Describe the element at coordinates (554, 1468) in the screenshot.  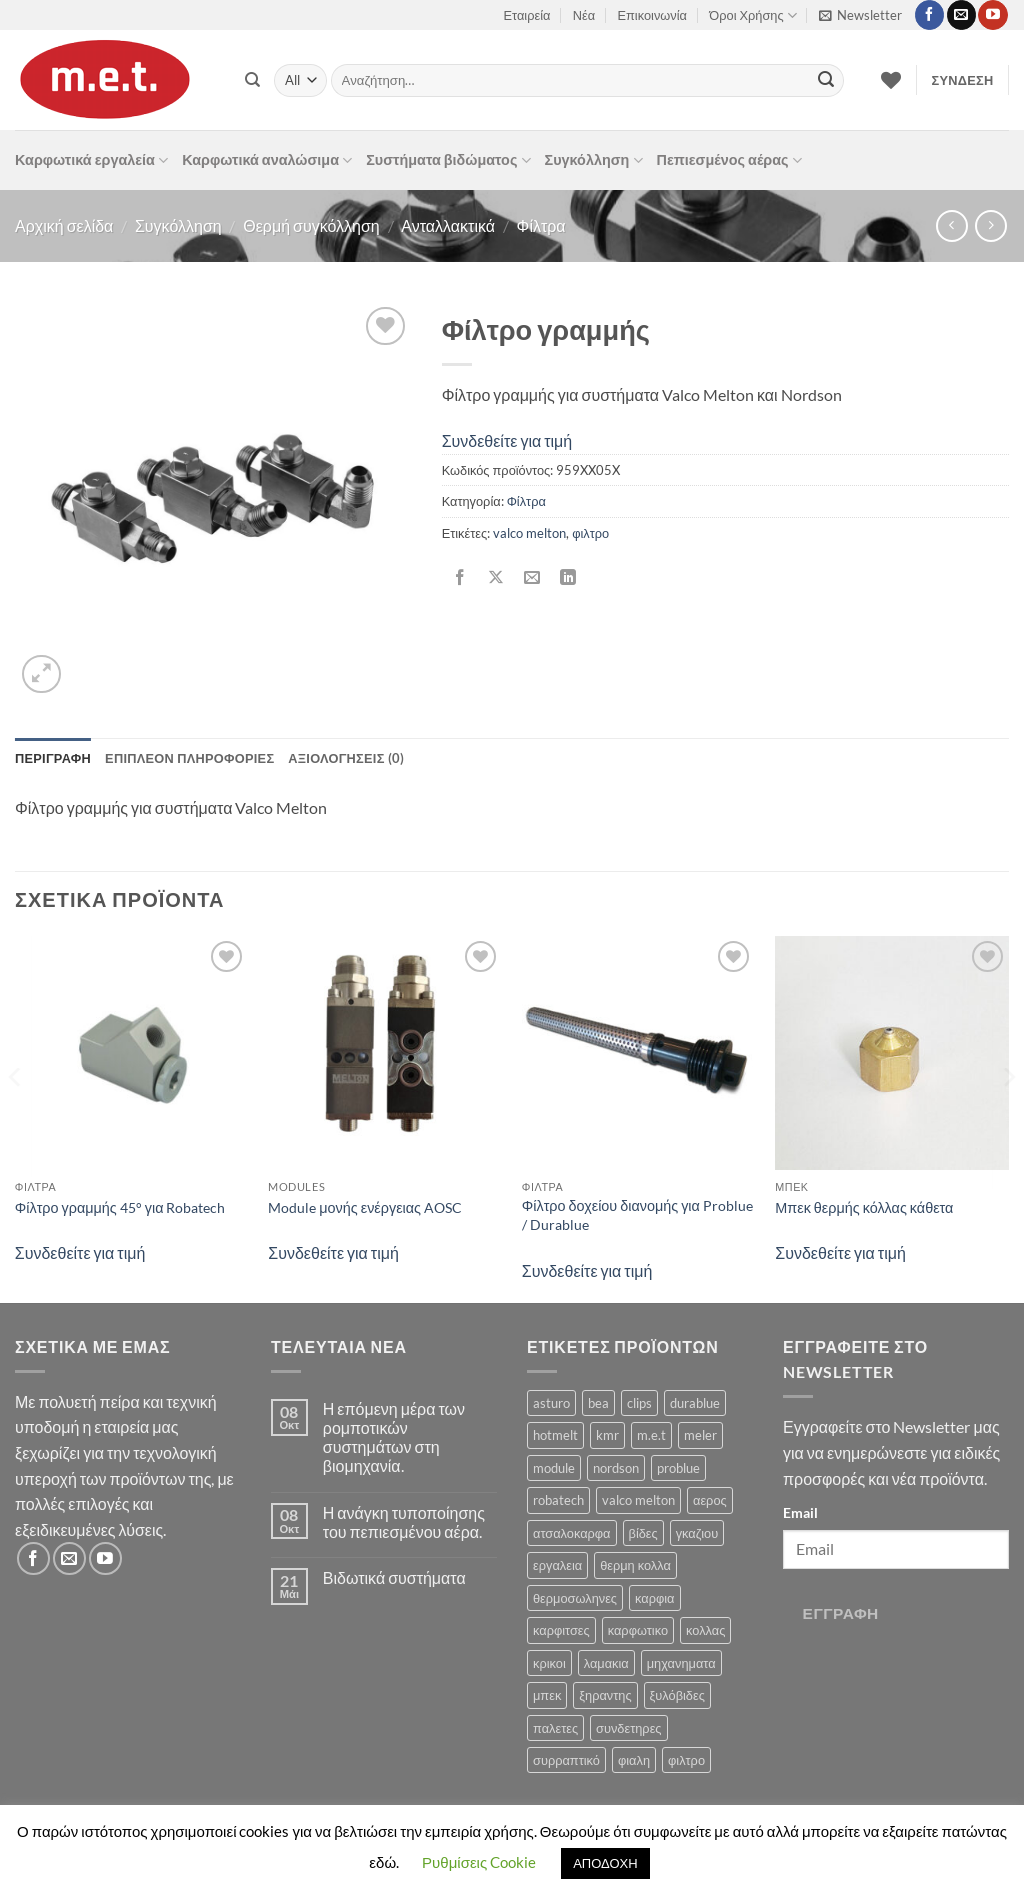
I see `module [module (8 προϊόντα)]` at that location.